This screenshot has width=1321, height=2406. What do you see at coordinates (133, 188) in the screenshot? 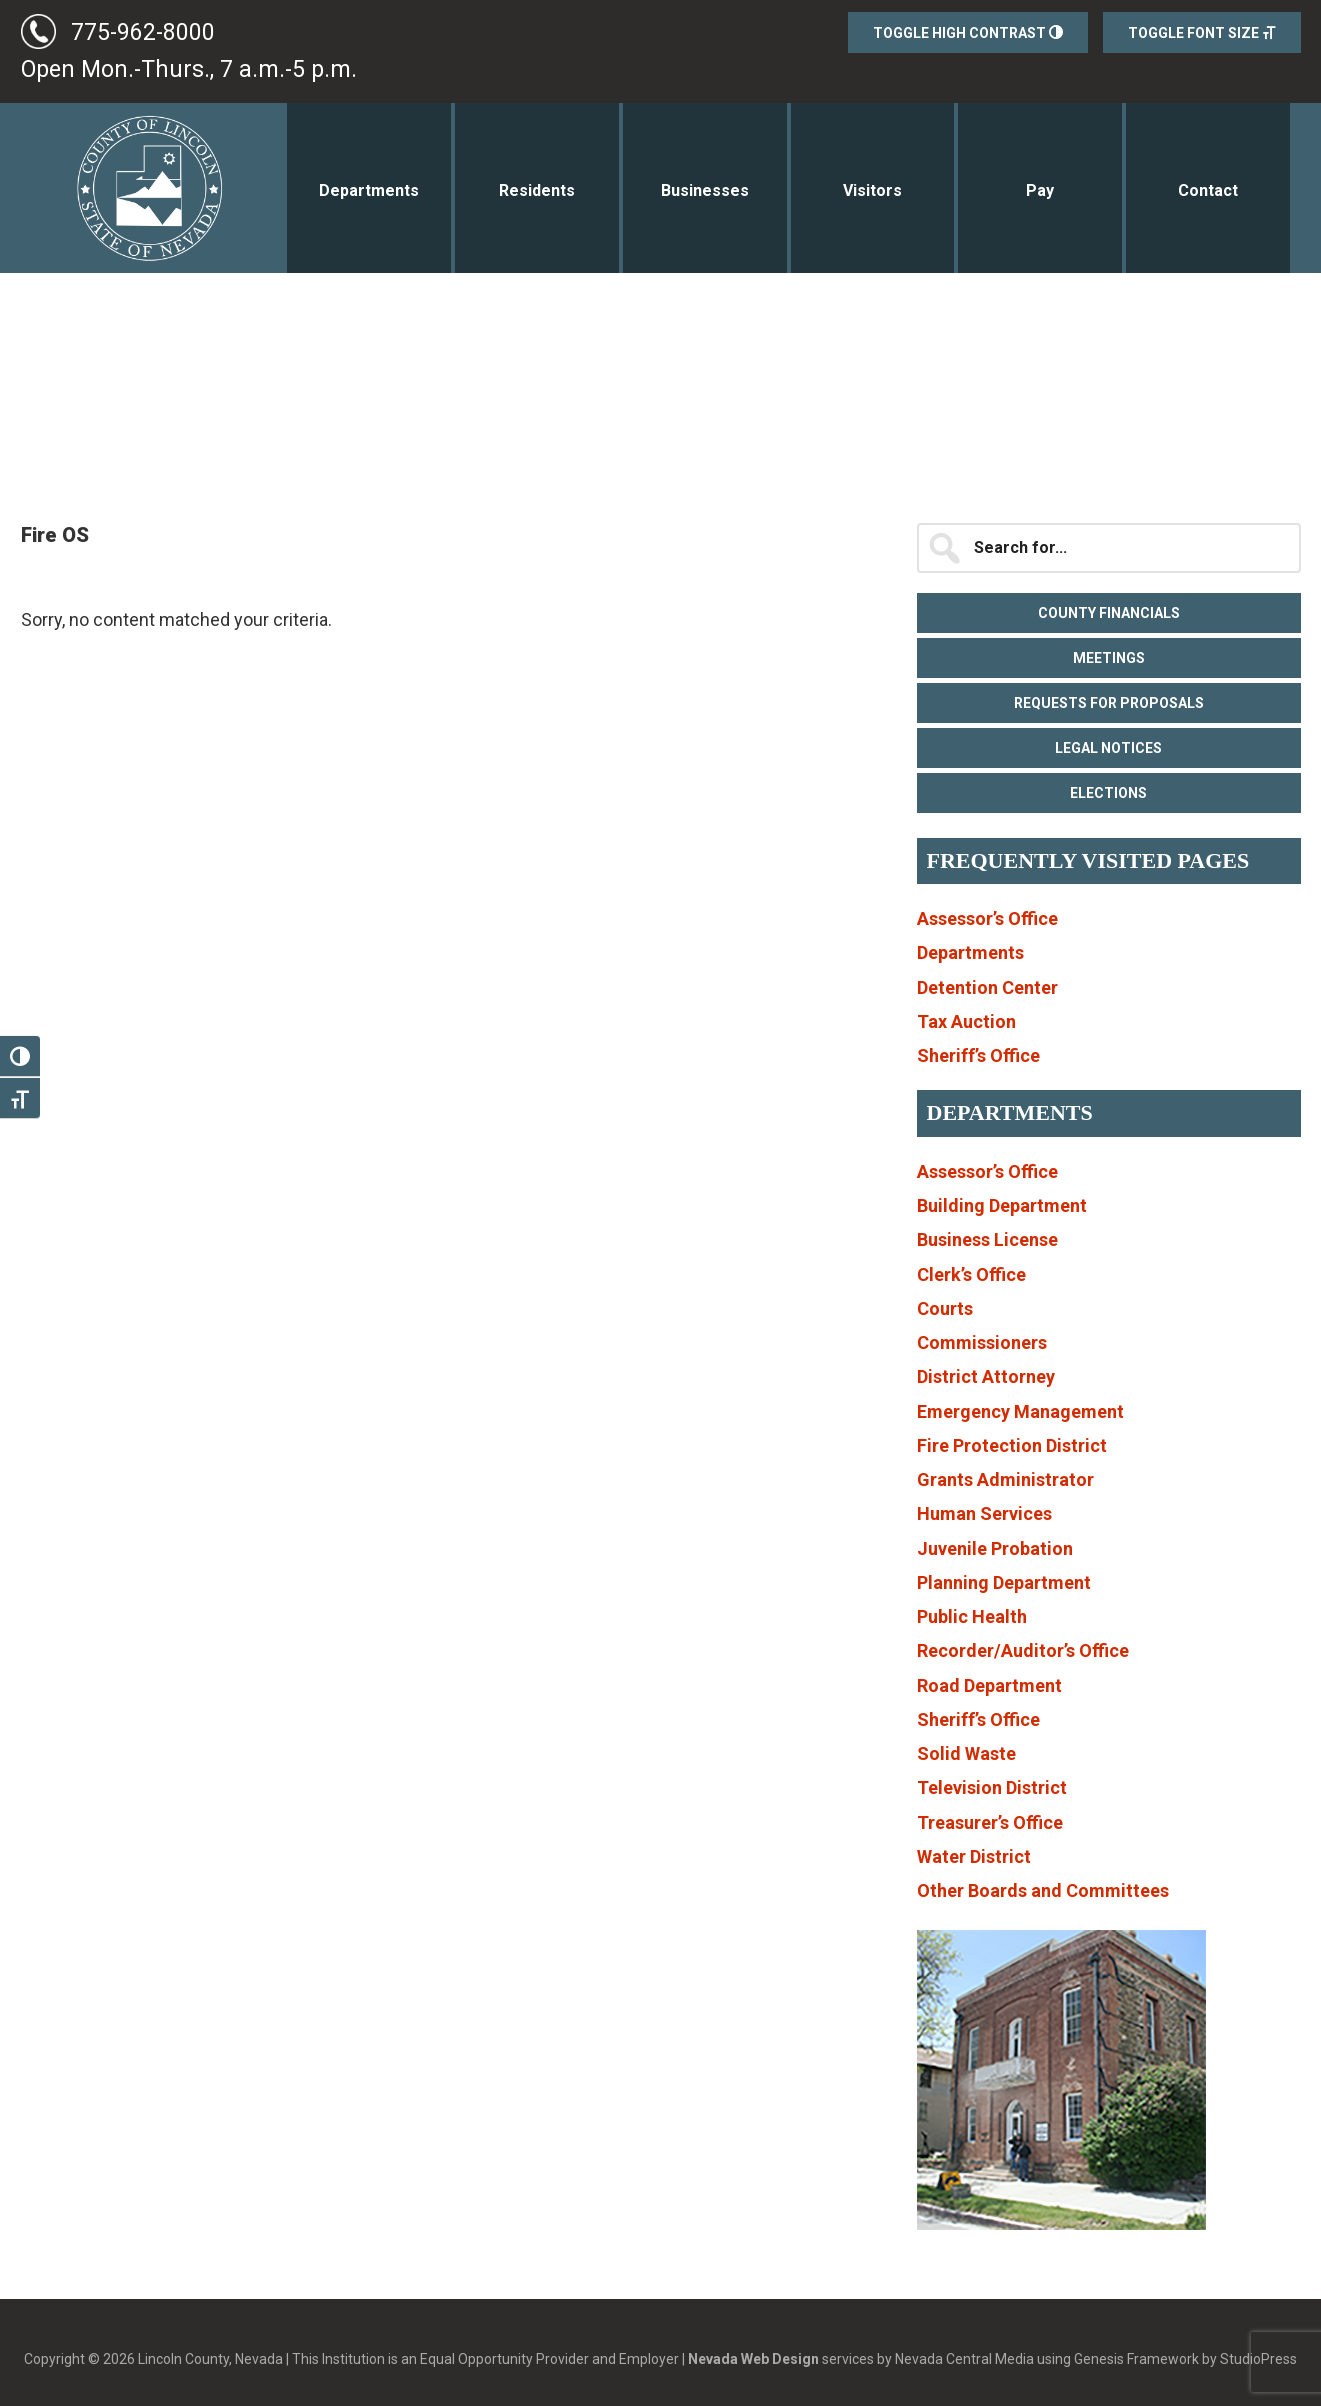
I see `Lincoln County, Nevada Government` at bounding box center [133, 188].